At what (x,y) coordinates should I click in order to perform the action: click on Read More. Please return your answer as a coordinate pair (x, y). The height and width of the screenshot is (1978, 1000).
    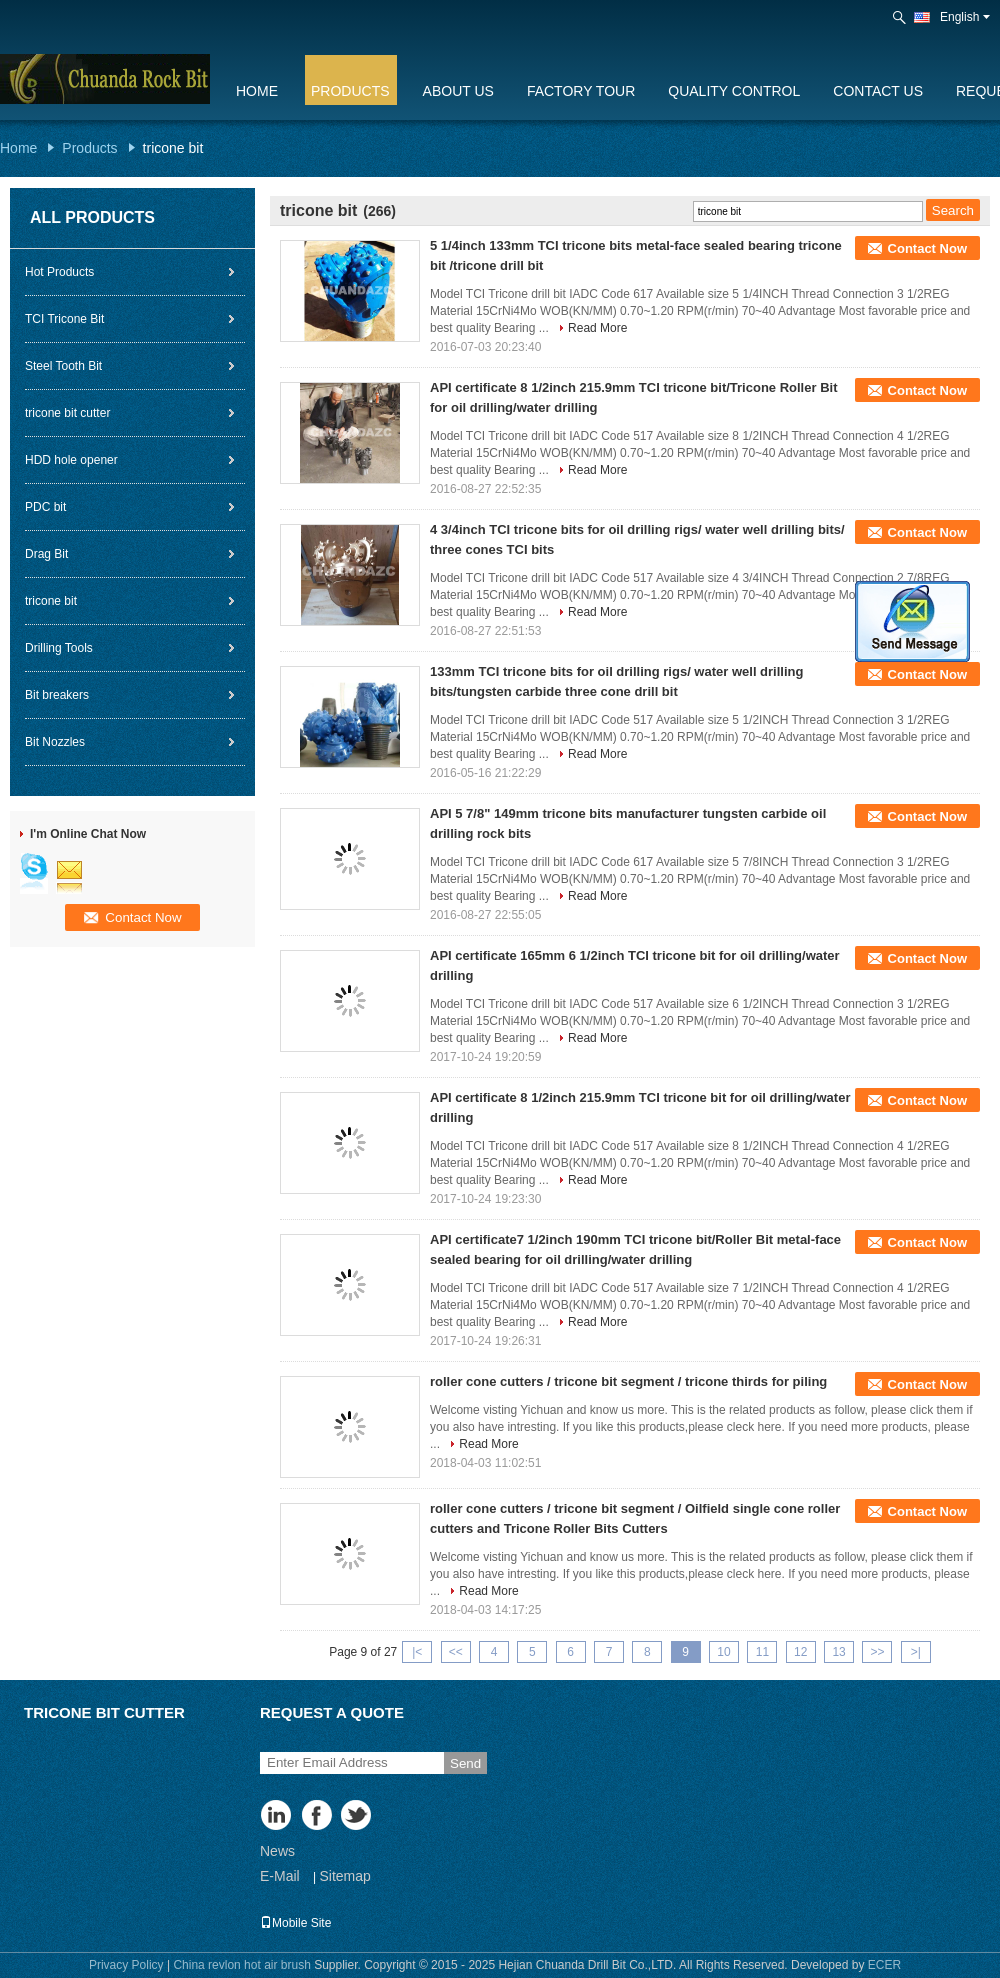
    Looking at the image, I should click on (597, 328).